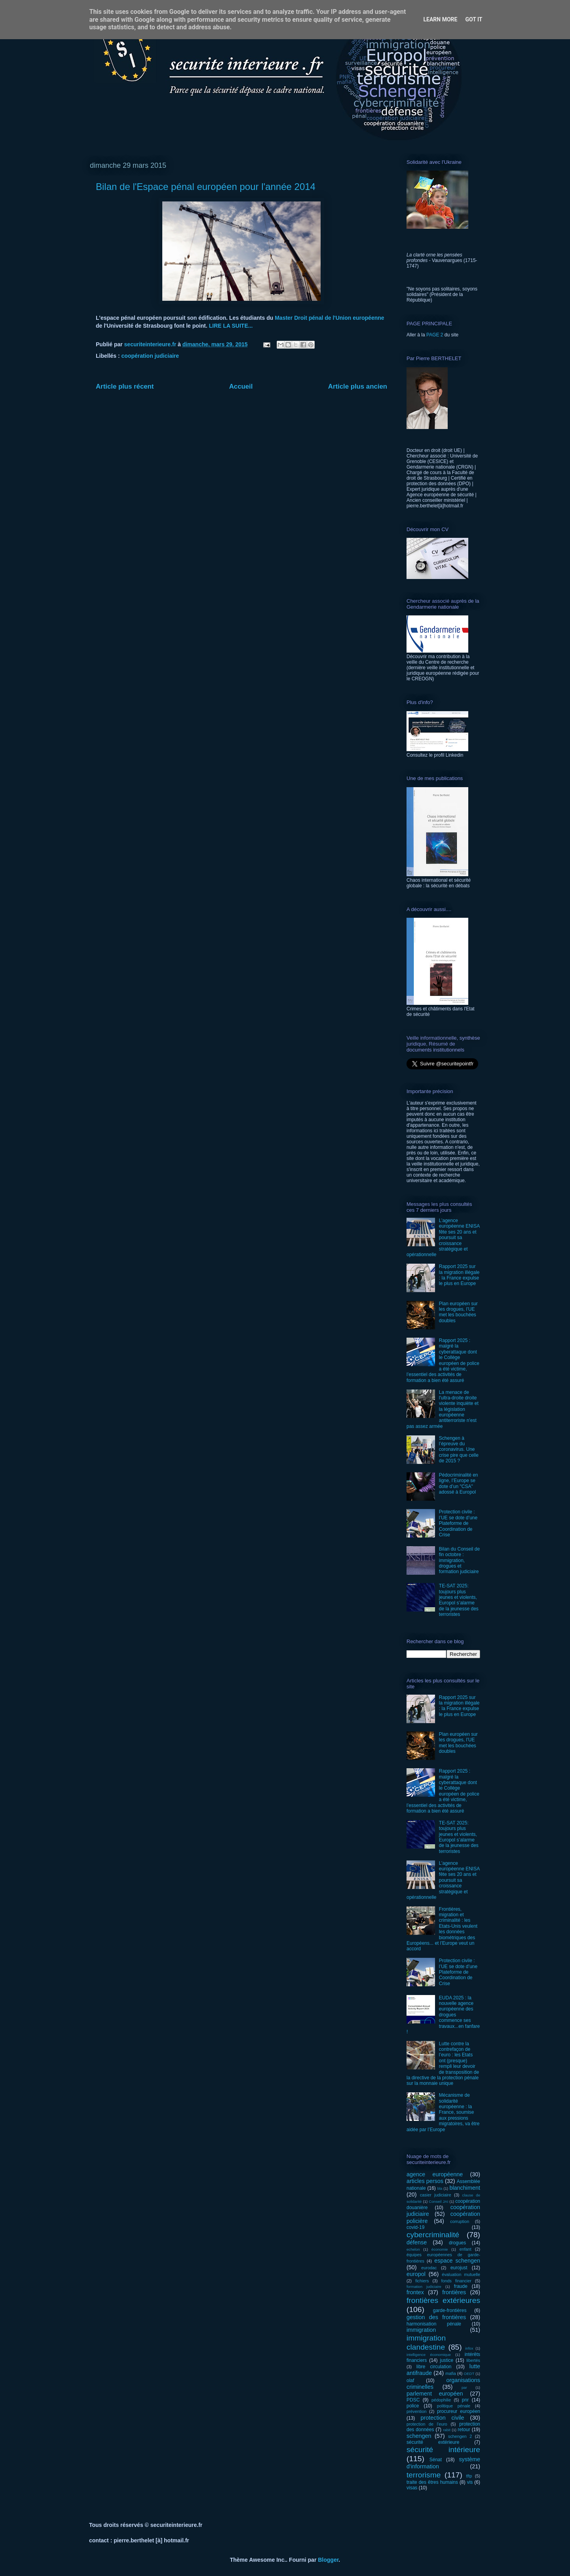 The height and width of the screenshot is (2576, 570). Describe the element at coordinates (415, 2292) in the screenshot. I see `frontex` at that location.